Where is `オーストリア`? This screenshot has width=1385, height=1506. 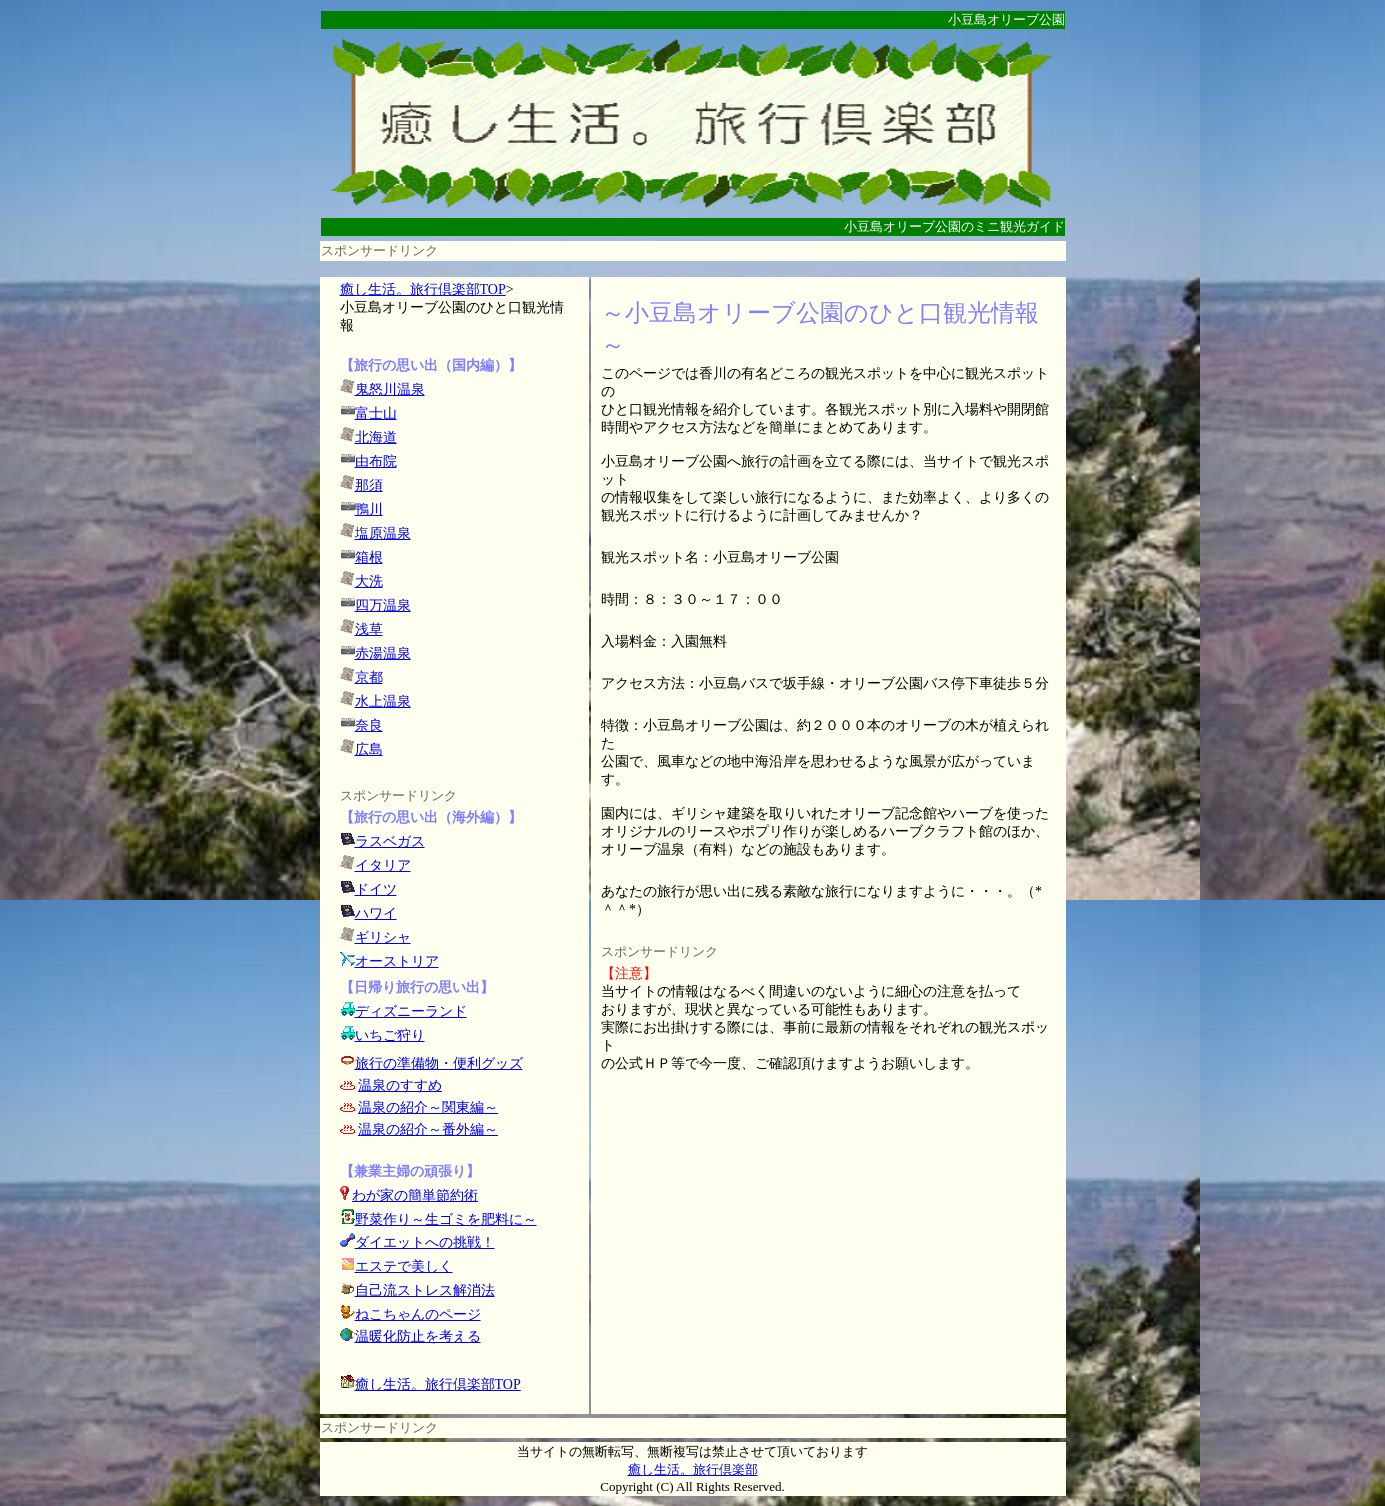 オーストリア is located at coordinates (397, 961).